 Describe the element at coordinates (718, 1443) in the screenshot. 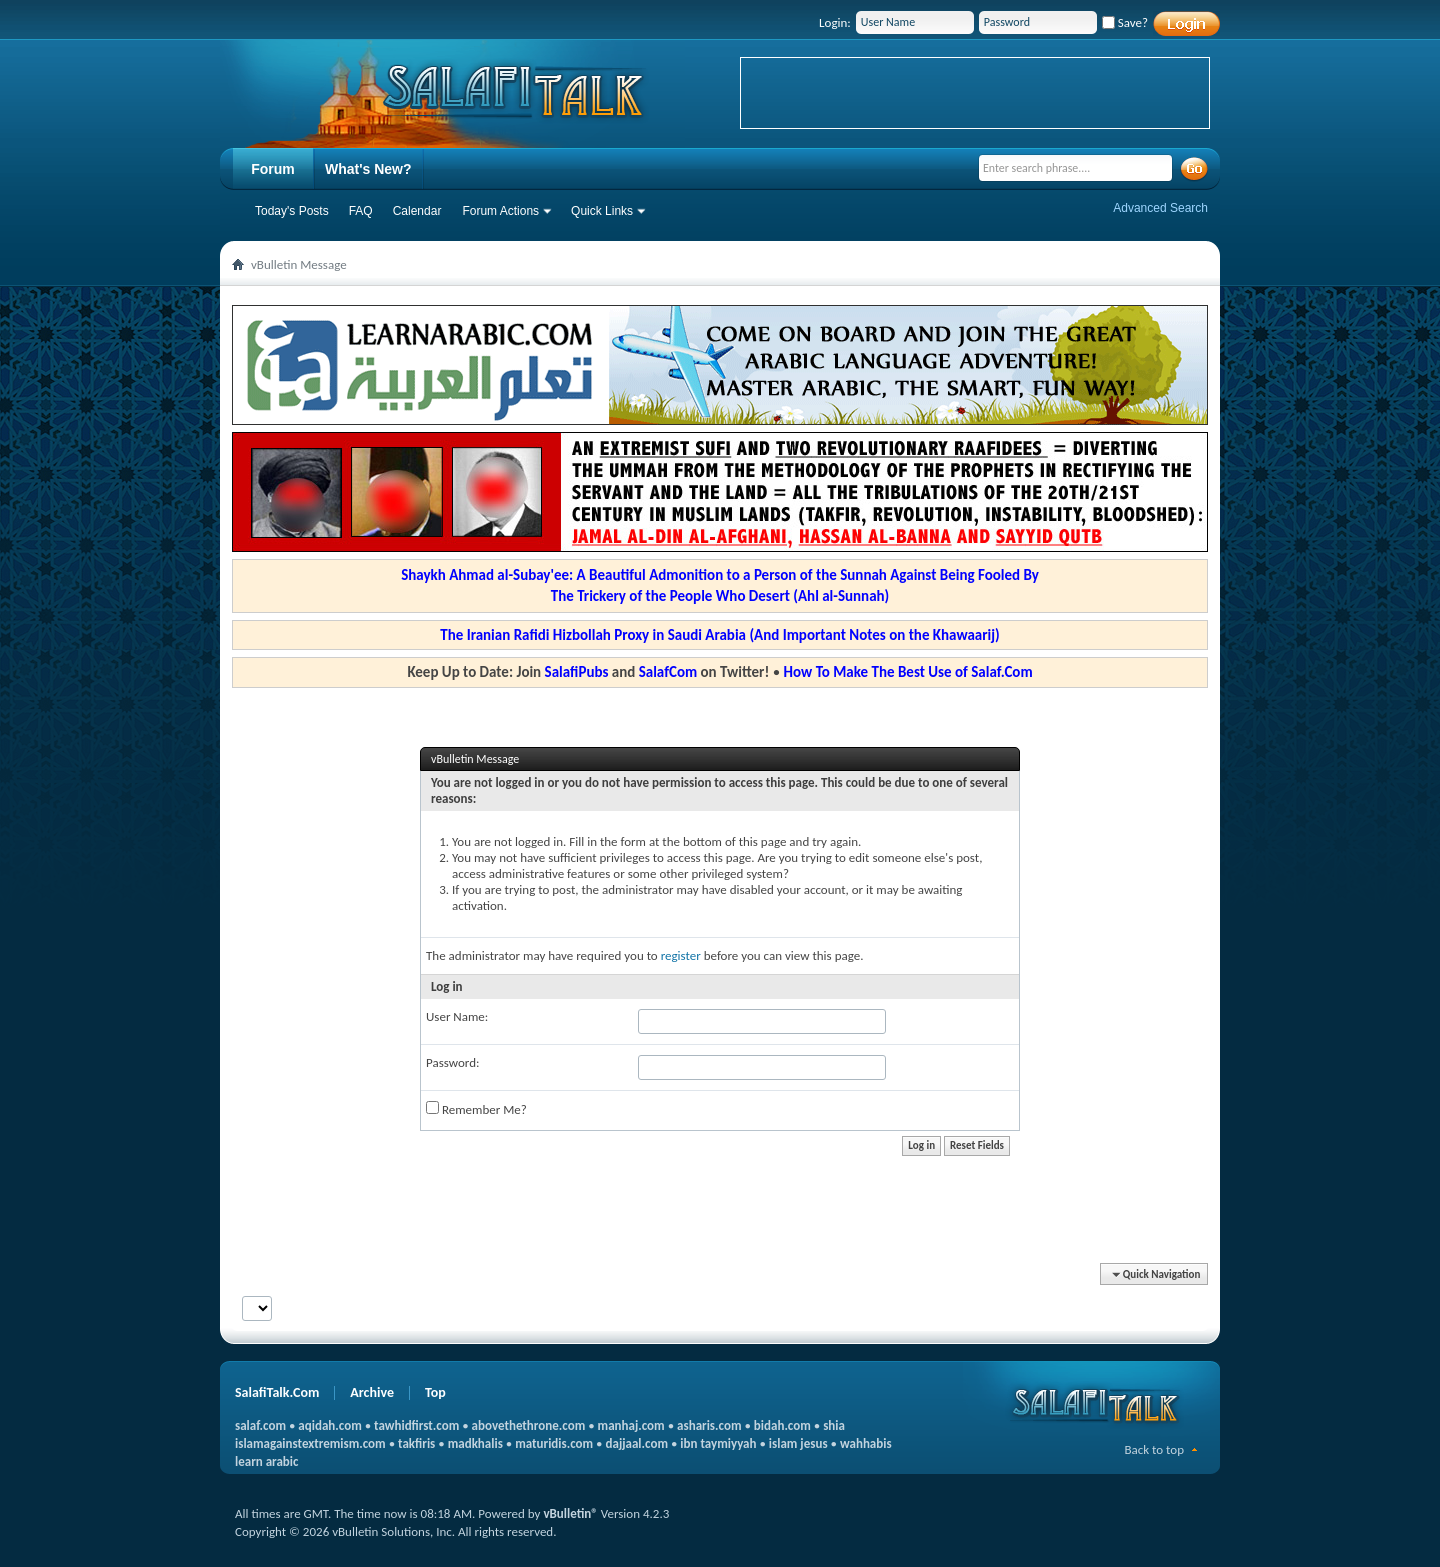

I see `ibn taymiyyah` at that location.